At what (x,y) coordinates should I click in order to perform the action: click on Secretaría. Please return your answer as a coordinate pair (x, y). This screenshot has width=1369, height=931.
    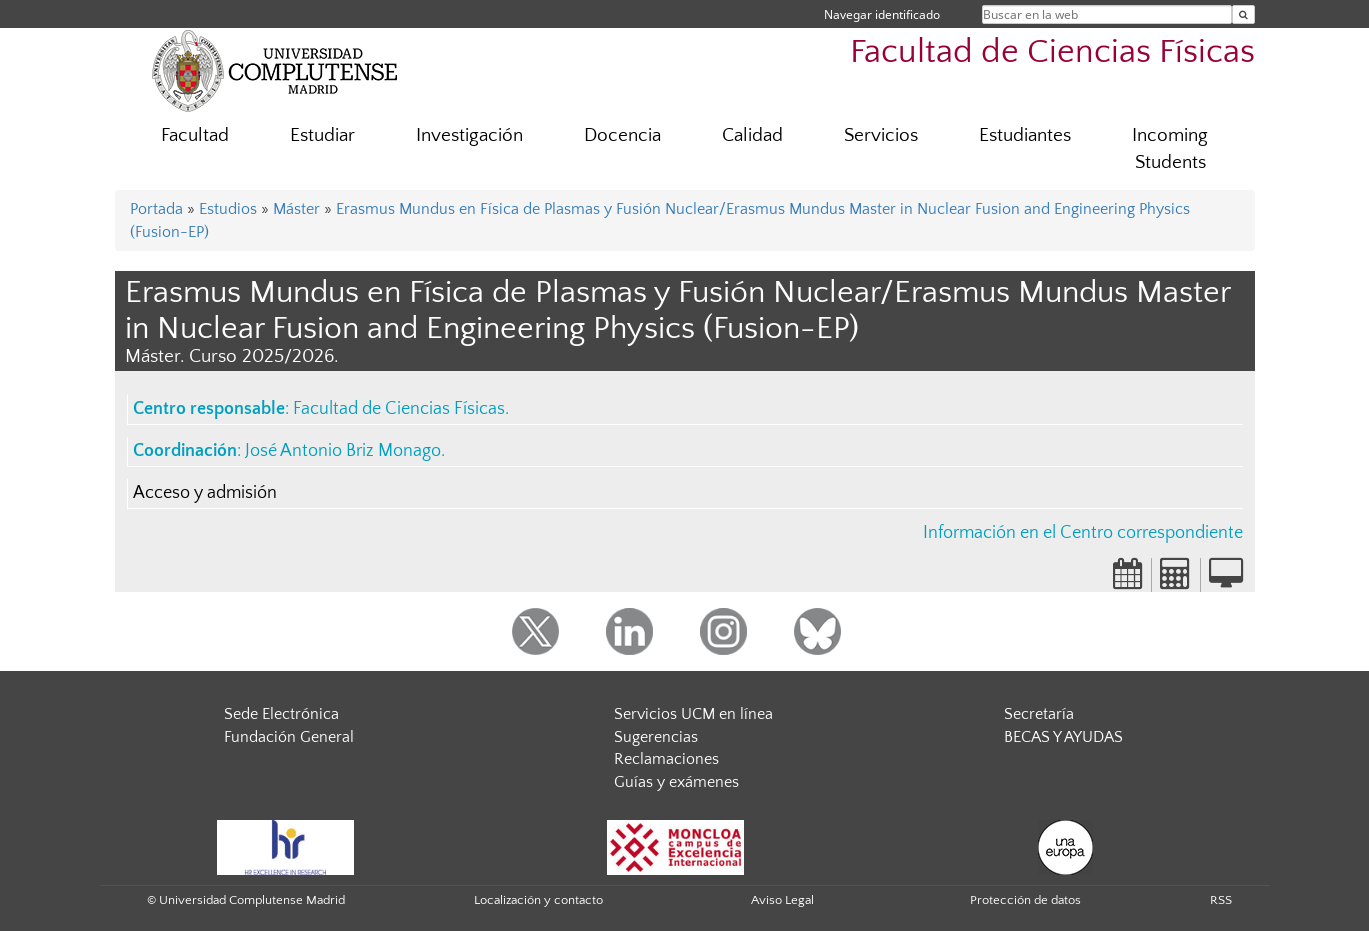
    Looking at the image, I should click on (1039, 714).